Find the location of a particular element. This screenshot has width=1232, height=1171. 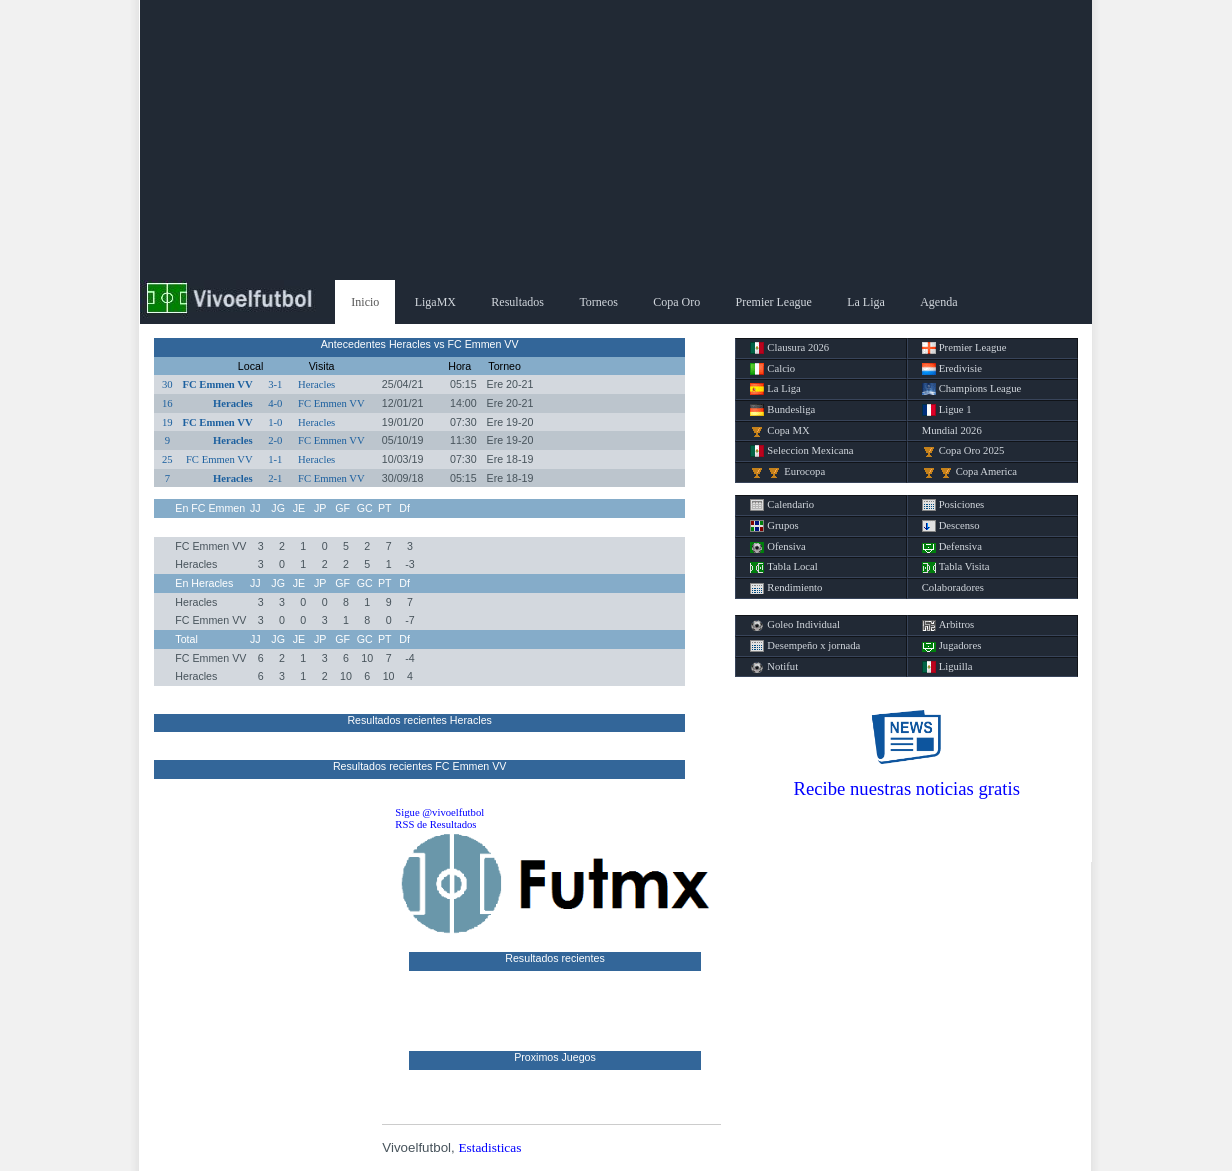

Copa MX is located at coordinates (779, 431).